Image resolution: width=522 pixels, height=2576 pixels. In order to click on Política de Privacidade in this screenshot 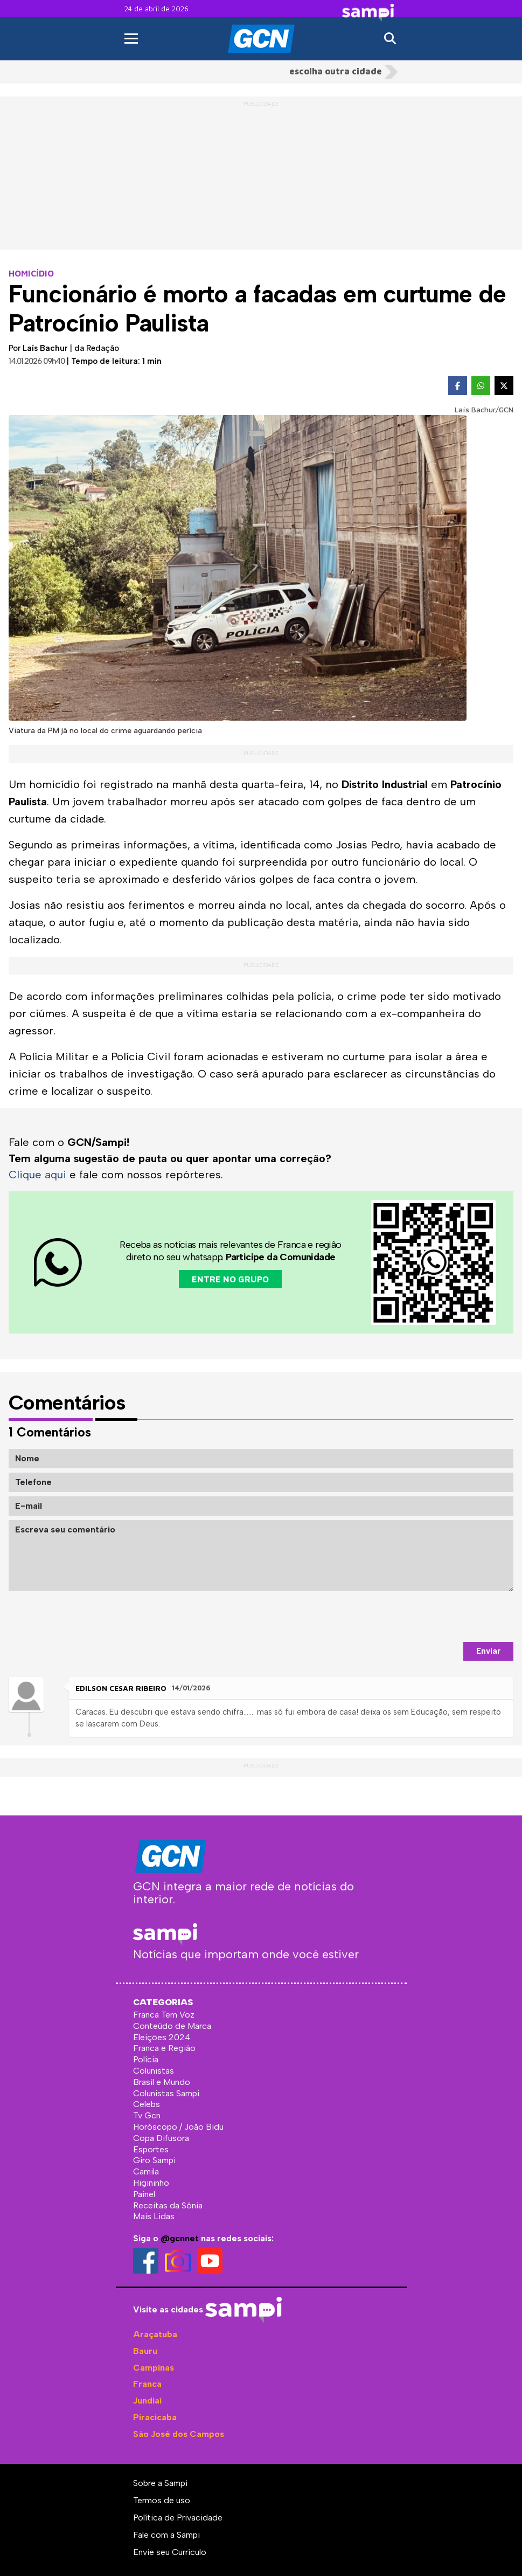, I will do `click(177, 2517)`.